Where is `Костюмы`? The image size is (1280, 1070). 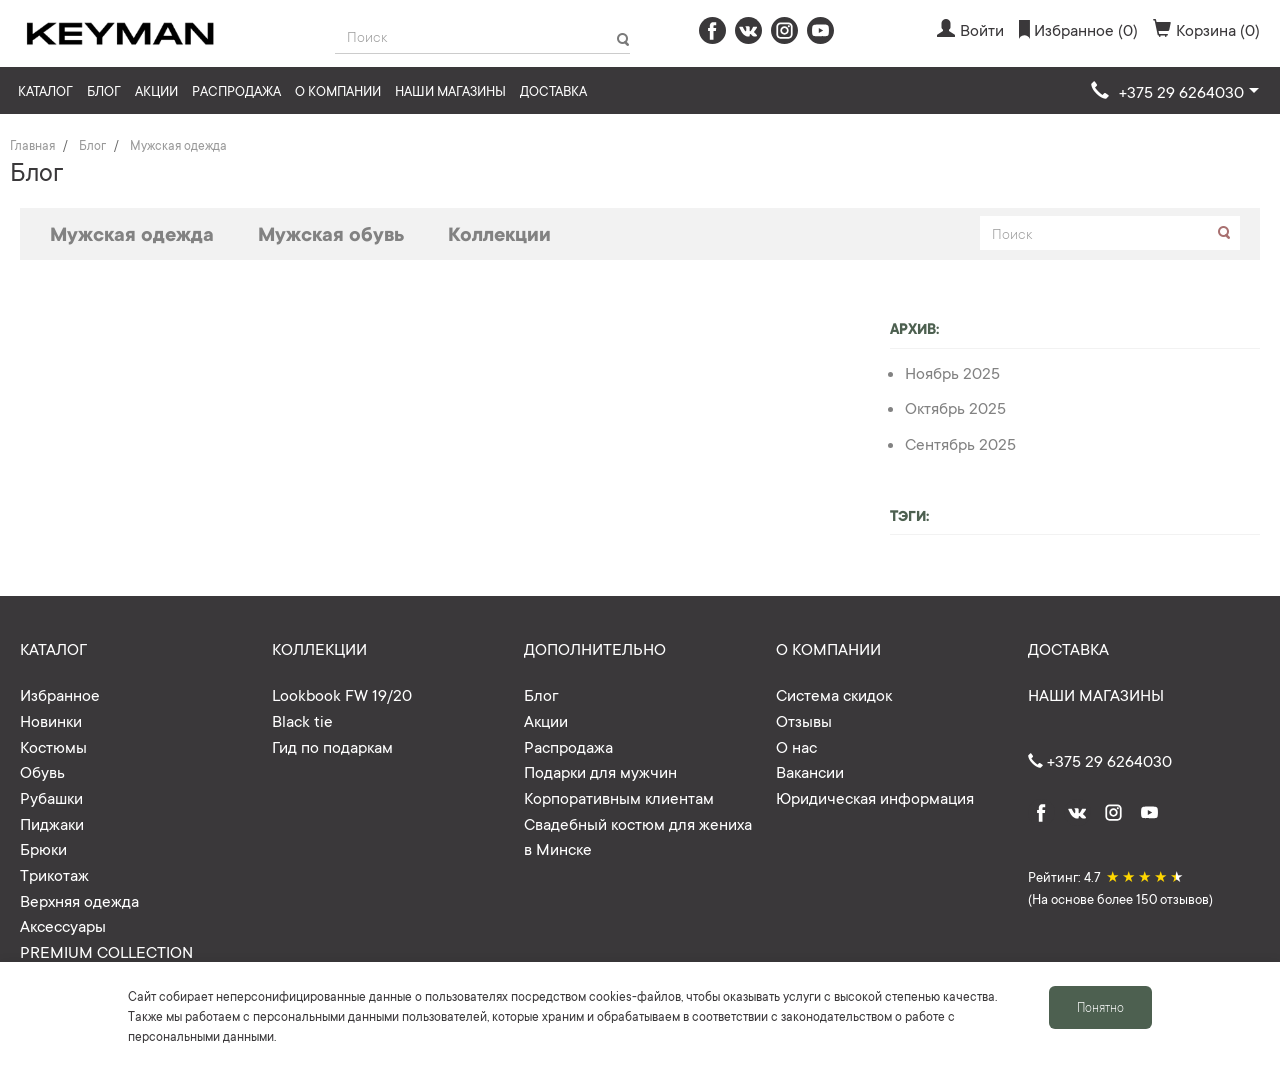
Костюмы is located at coordinates (53, 746).